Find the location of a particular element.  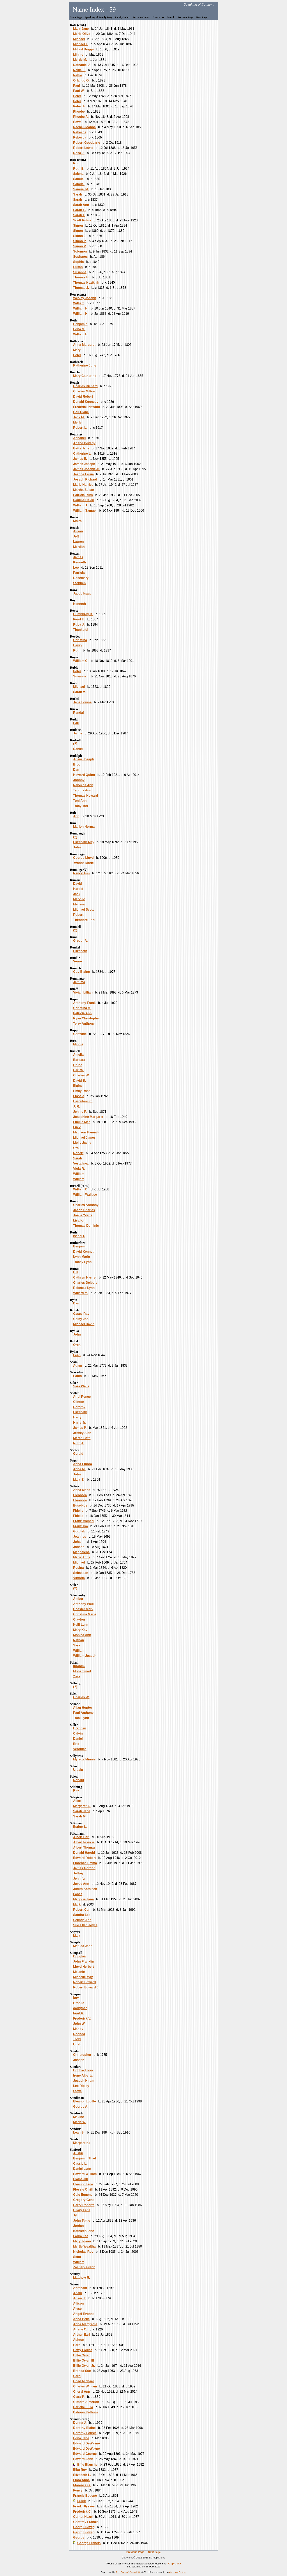

Cathryn Harriet is located at coordinates (84, 1277).